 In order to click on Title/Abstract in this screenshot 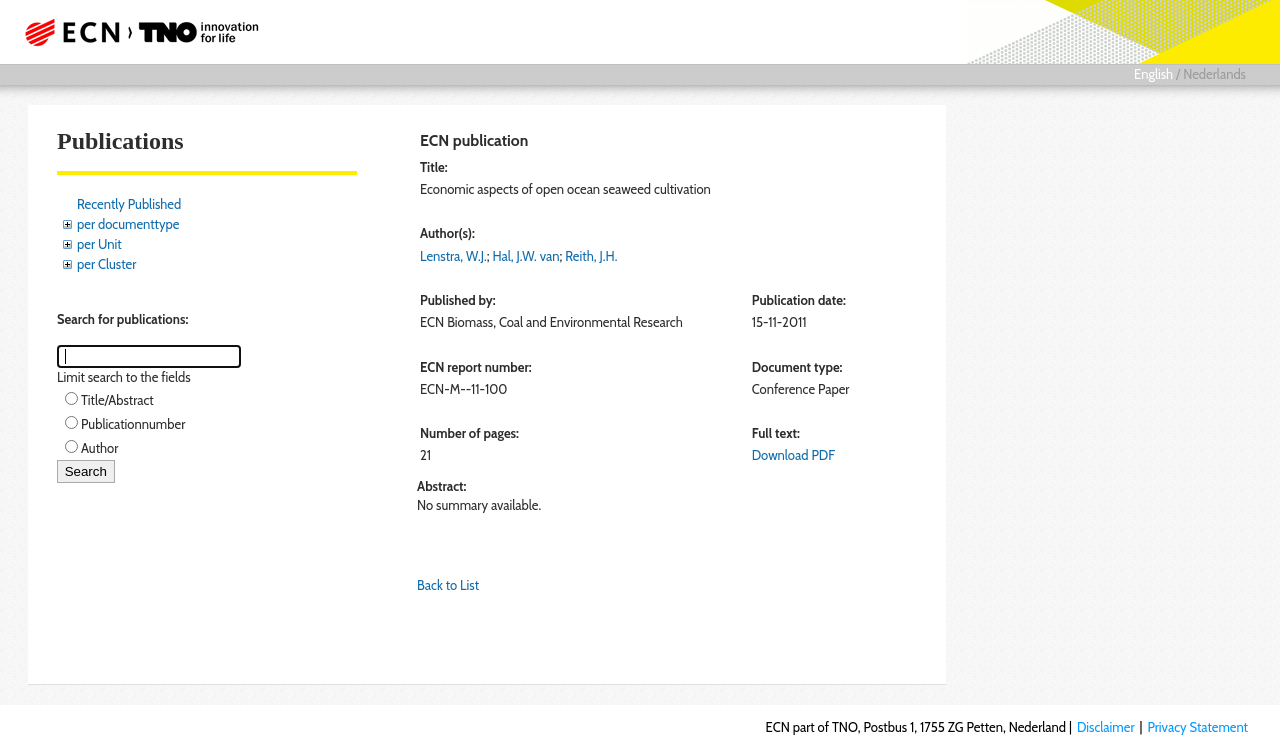, I will do `click(117, 400)`.